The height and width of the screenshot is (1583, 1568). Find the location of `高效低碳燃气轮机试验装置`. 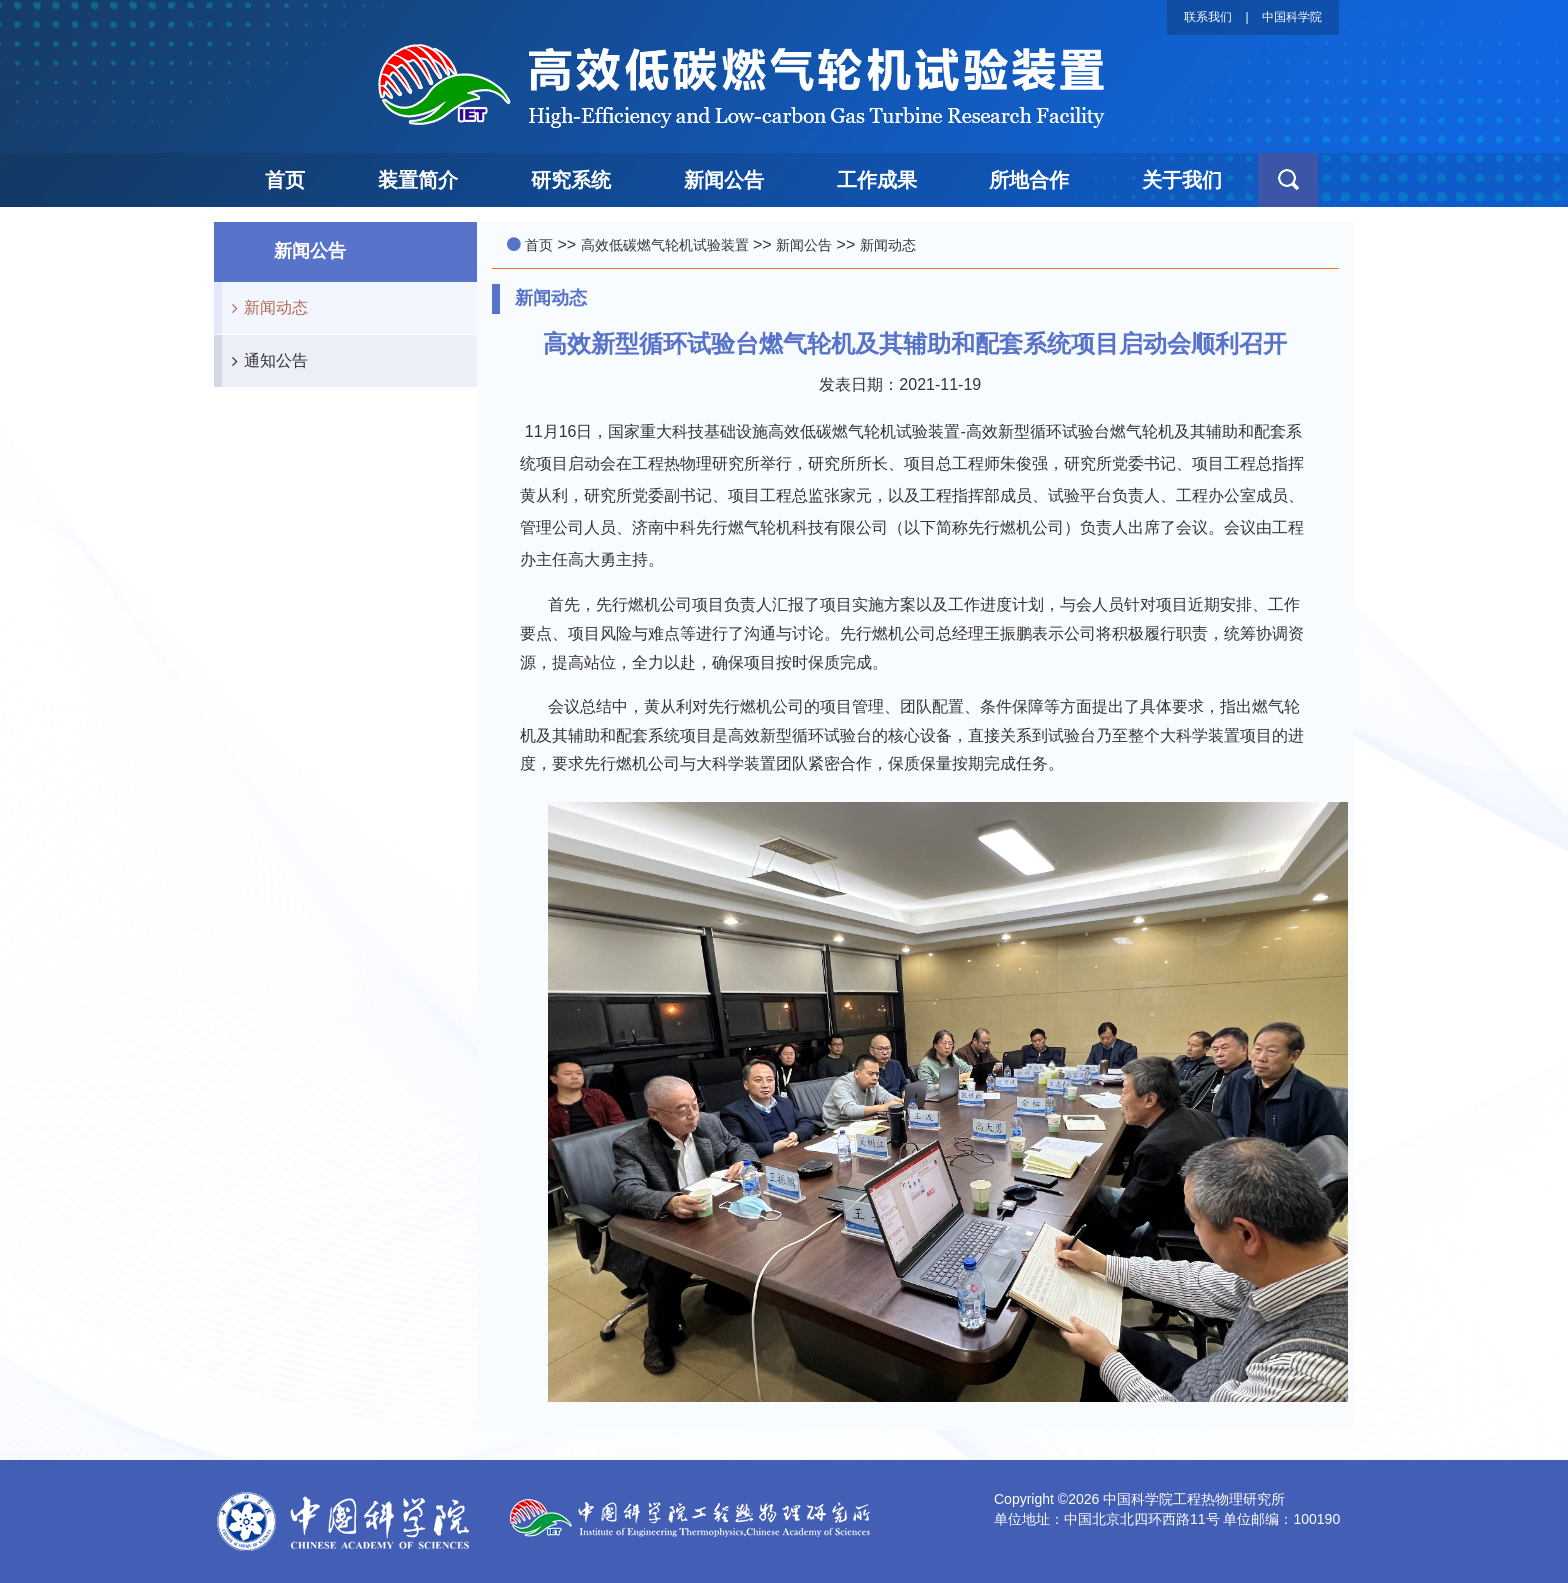

高效低碳燃气轮机试验装置 is located at coordinates (665, 245).